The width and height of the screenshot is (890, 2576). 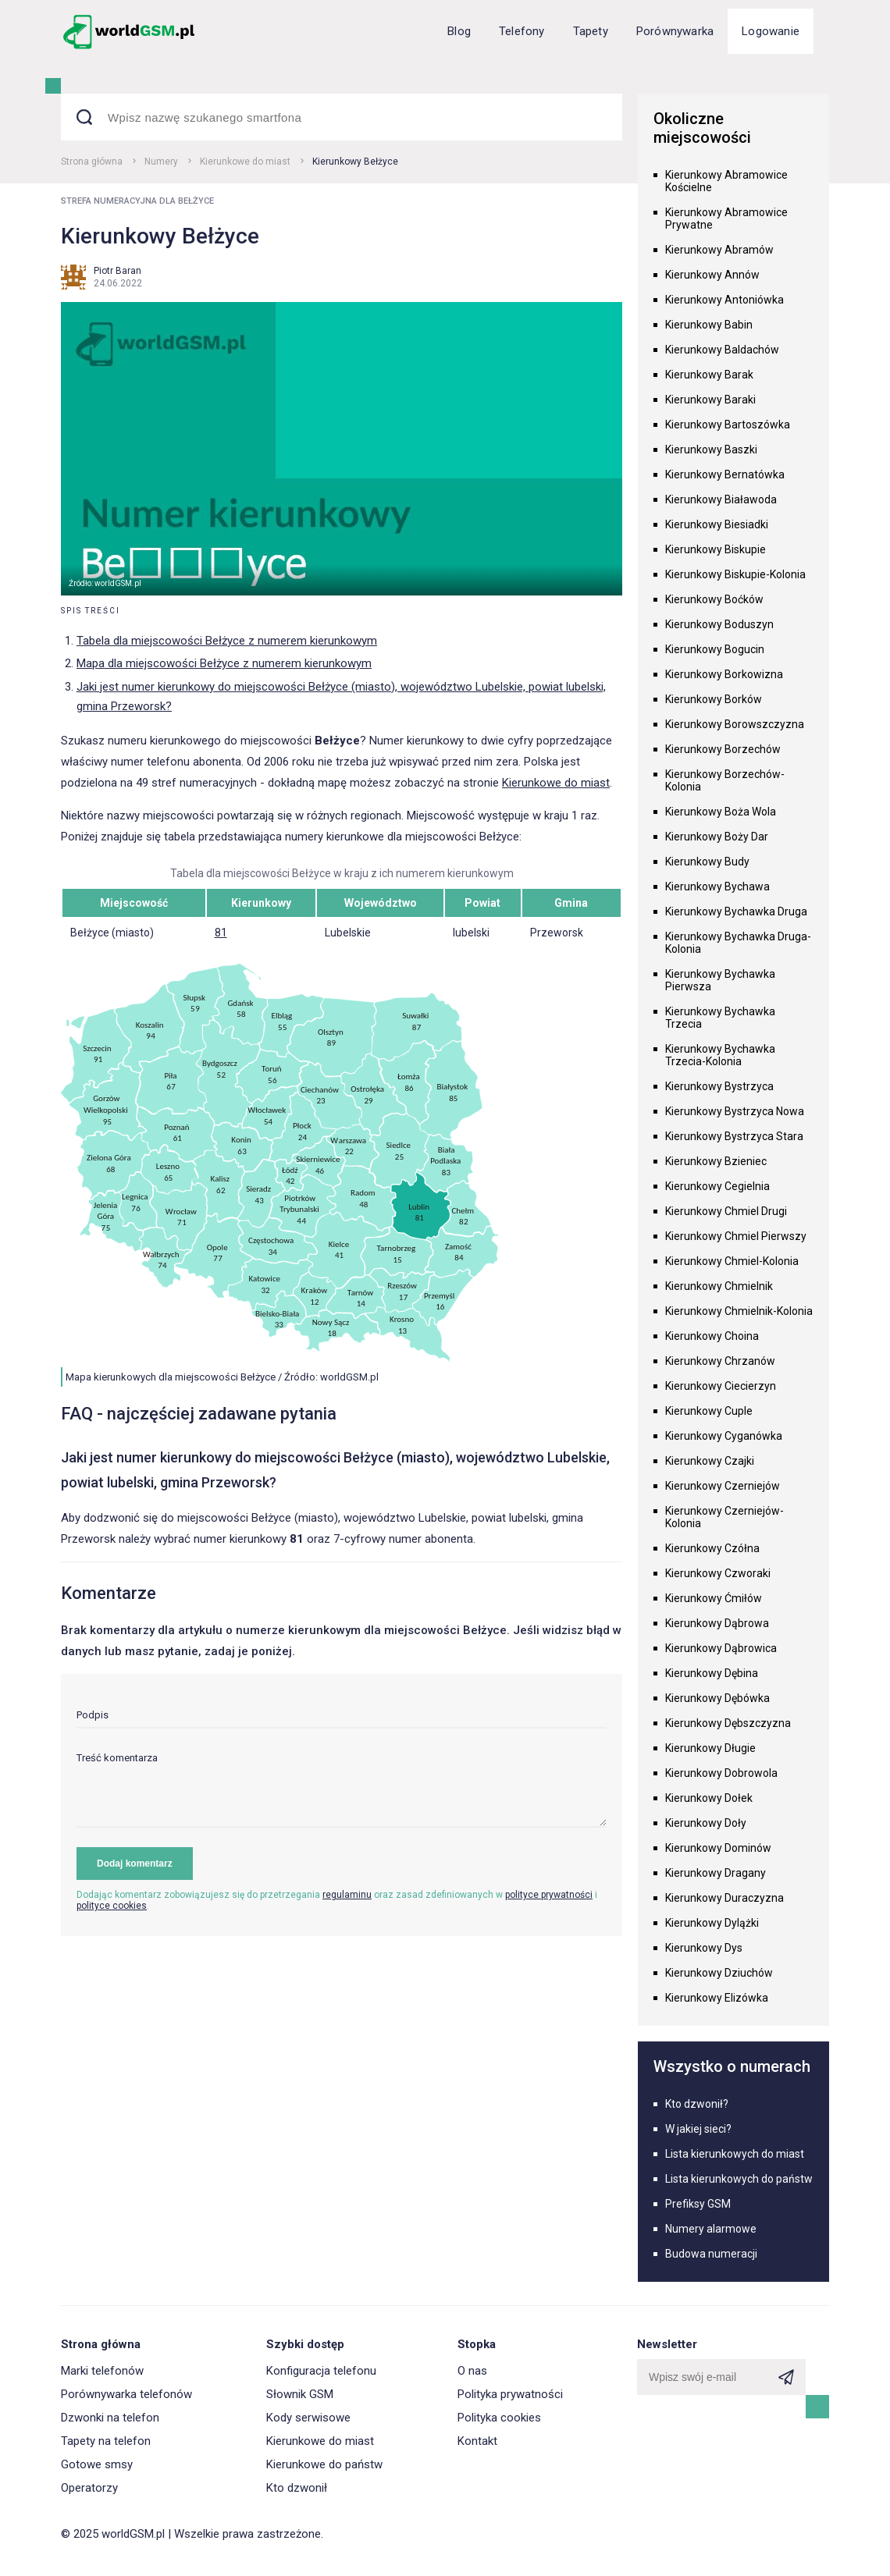 I want to click on Blog, so click(x=459, y=31).